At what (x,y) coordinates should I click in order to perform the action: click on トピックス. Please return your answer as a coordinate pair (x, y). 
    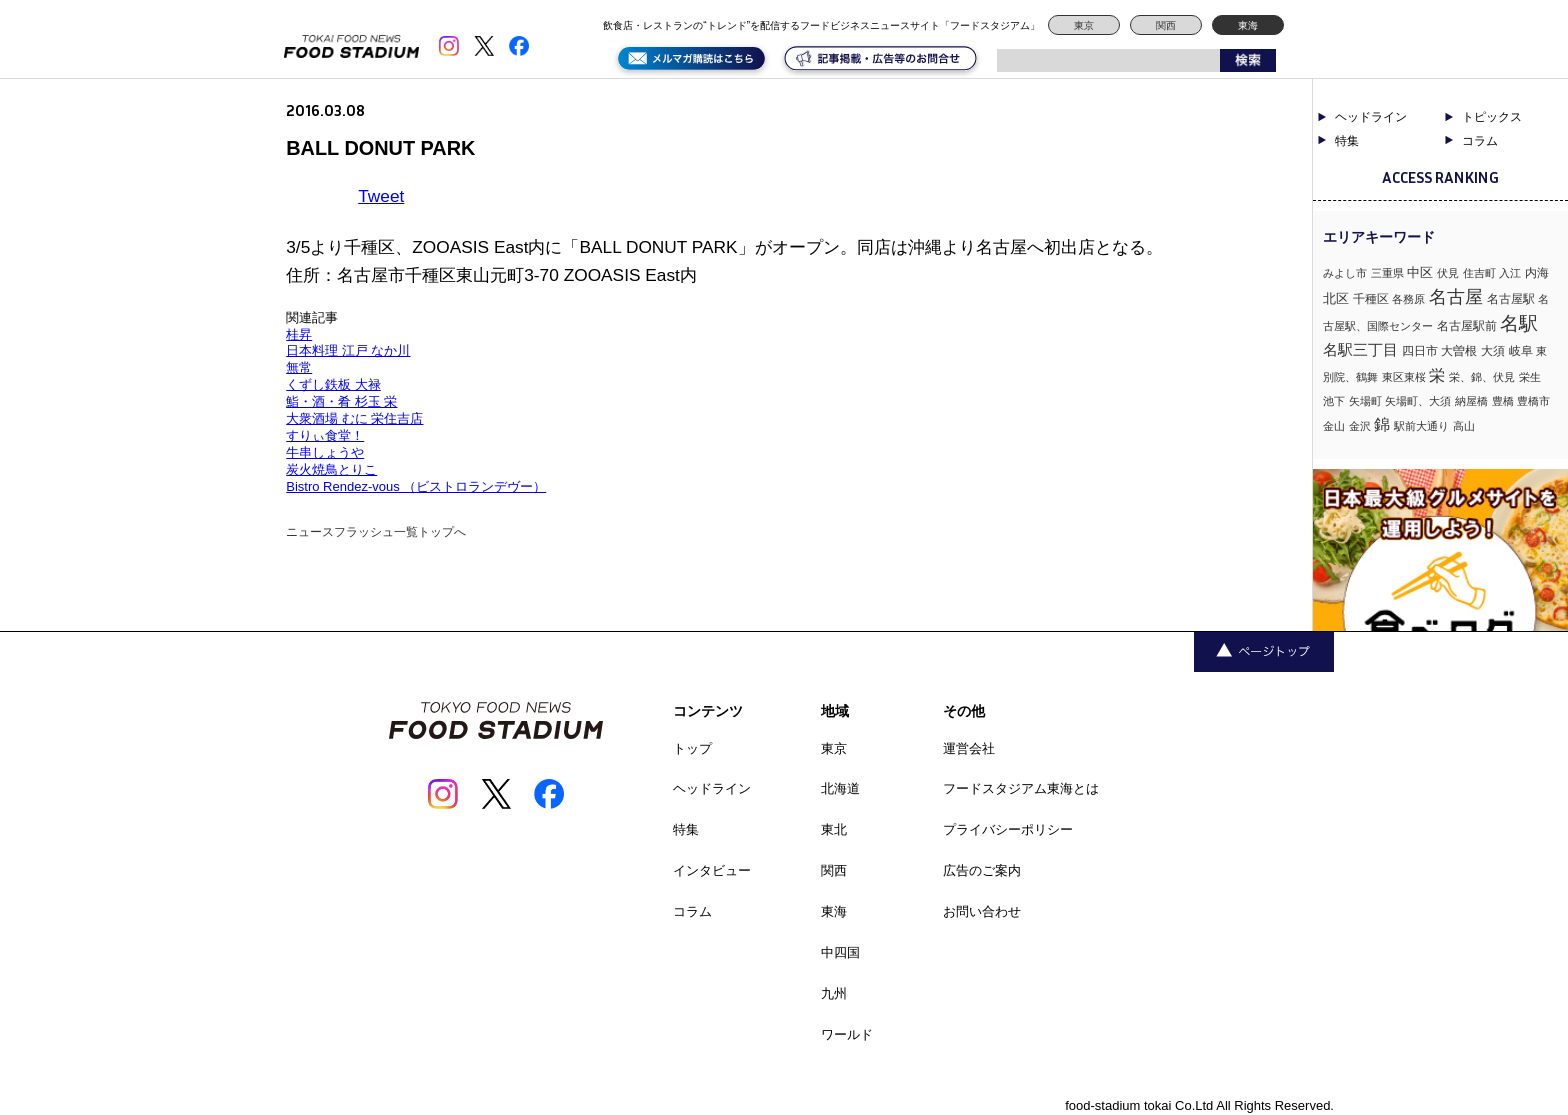
    Looking at the image, I should click on (1492, 117).